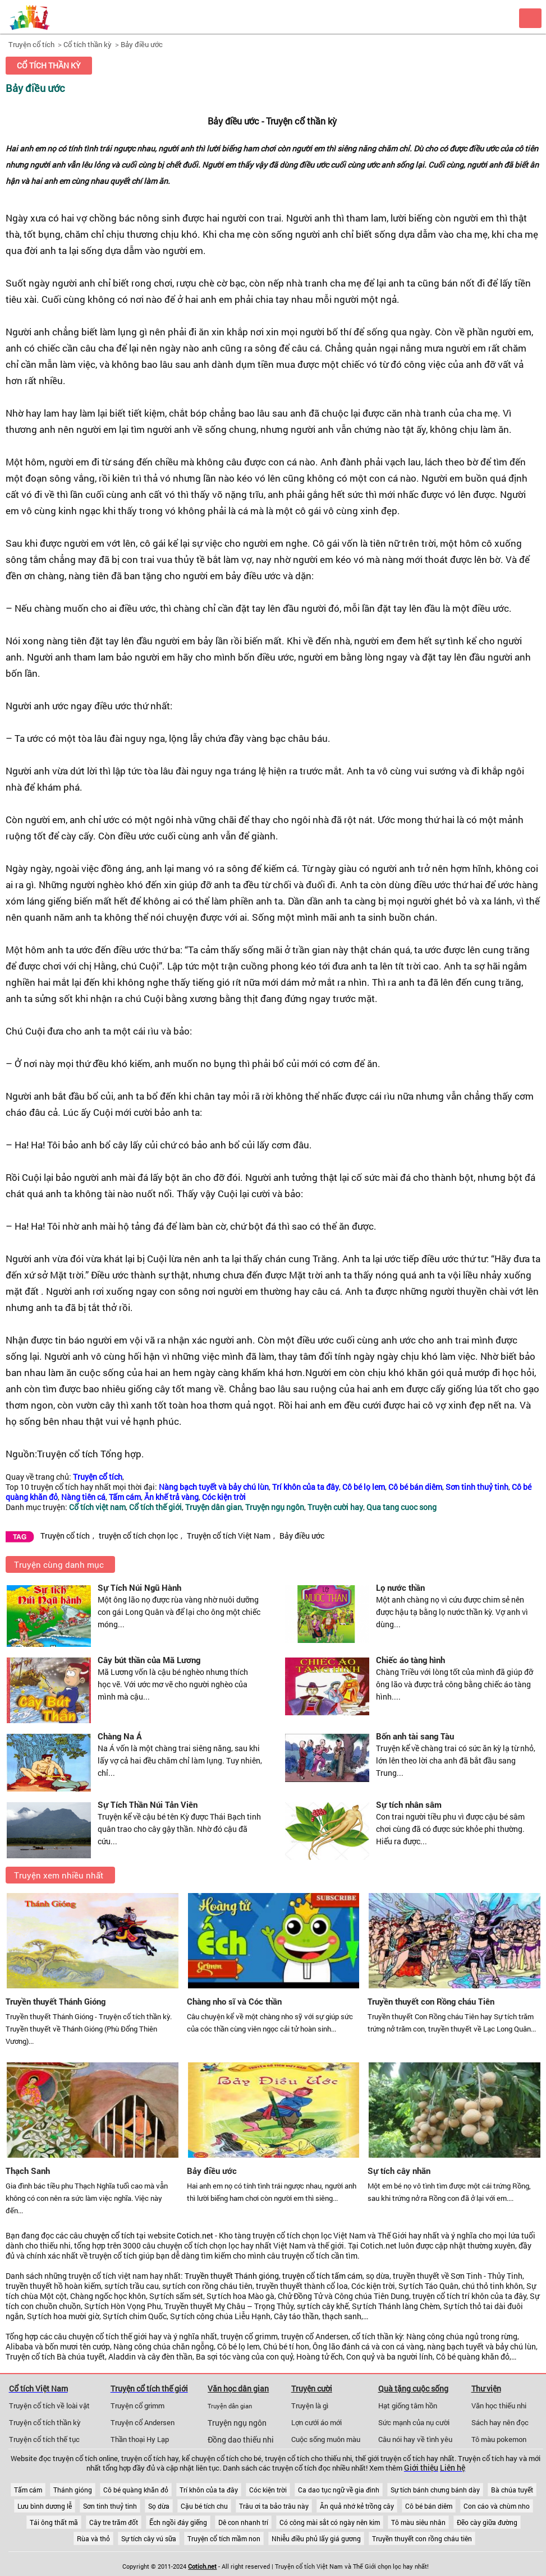 The width and height of the screenshot is (546, 2576). I want to click on Sức mạnh của nụ cười, so click(413, 2422).